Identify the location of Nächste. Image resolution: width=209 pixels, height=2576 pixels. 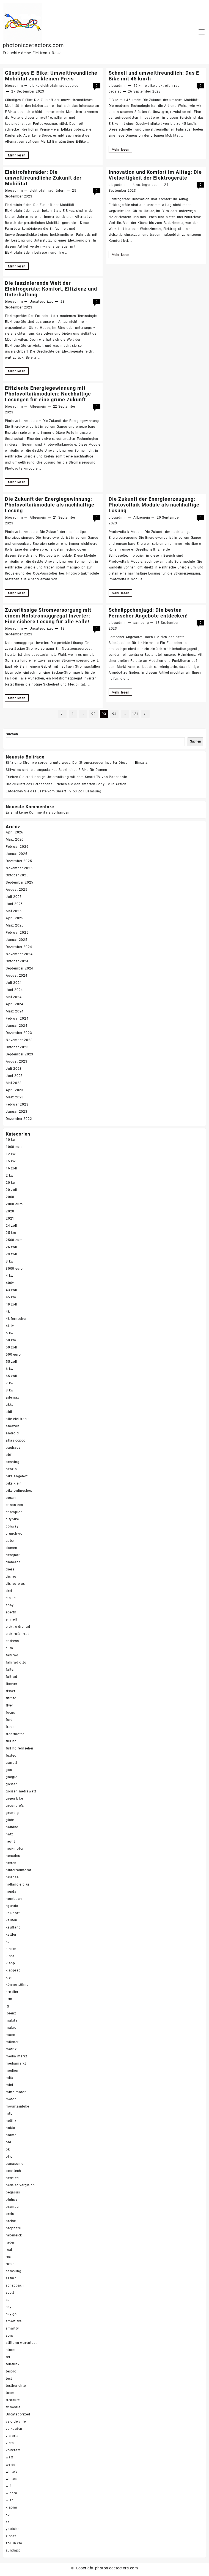
(145, 714).